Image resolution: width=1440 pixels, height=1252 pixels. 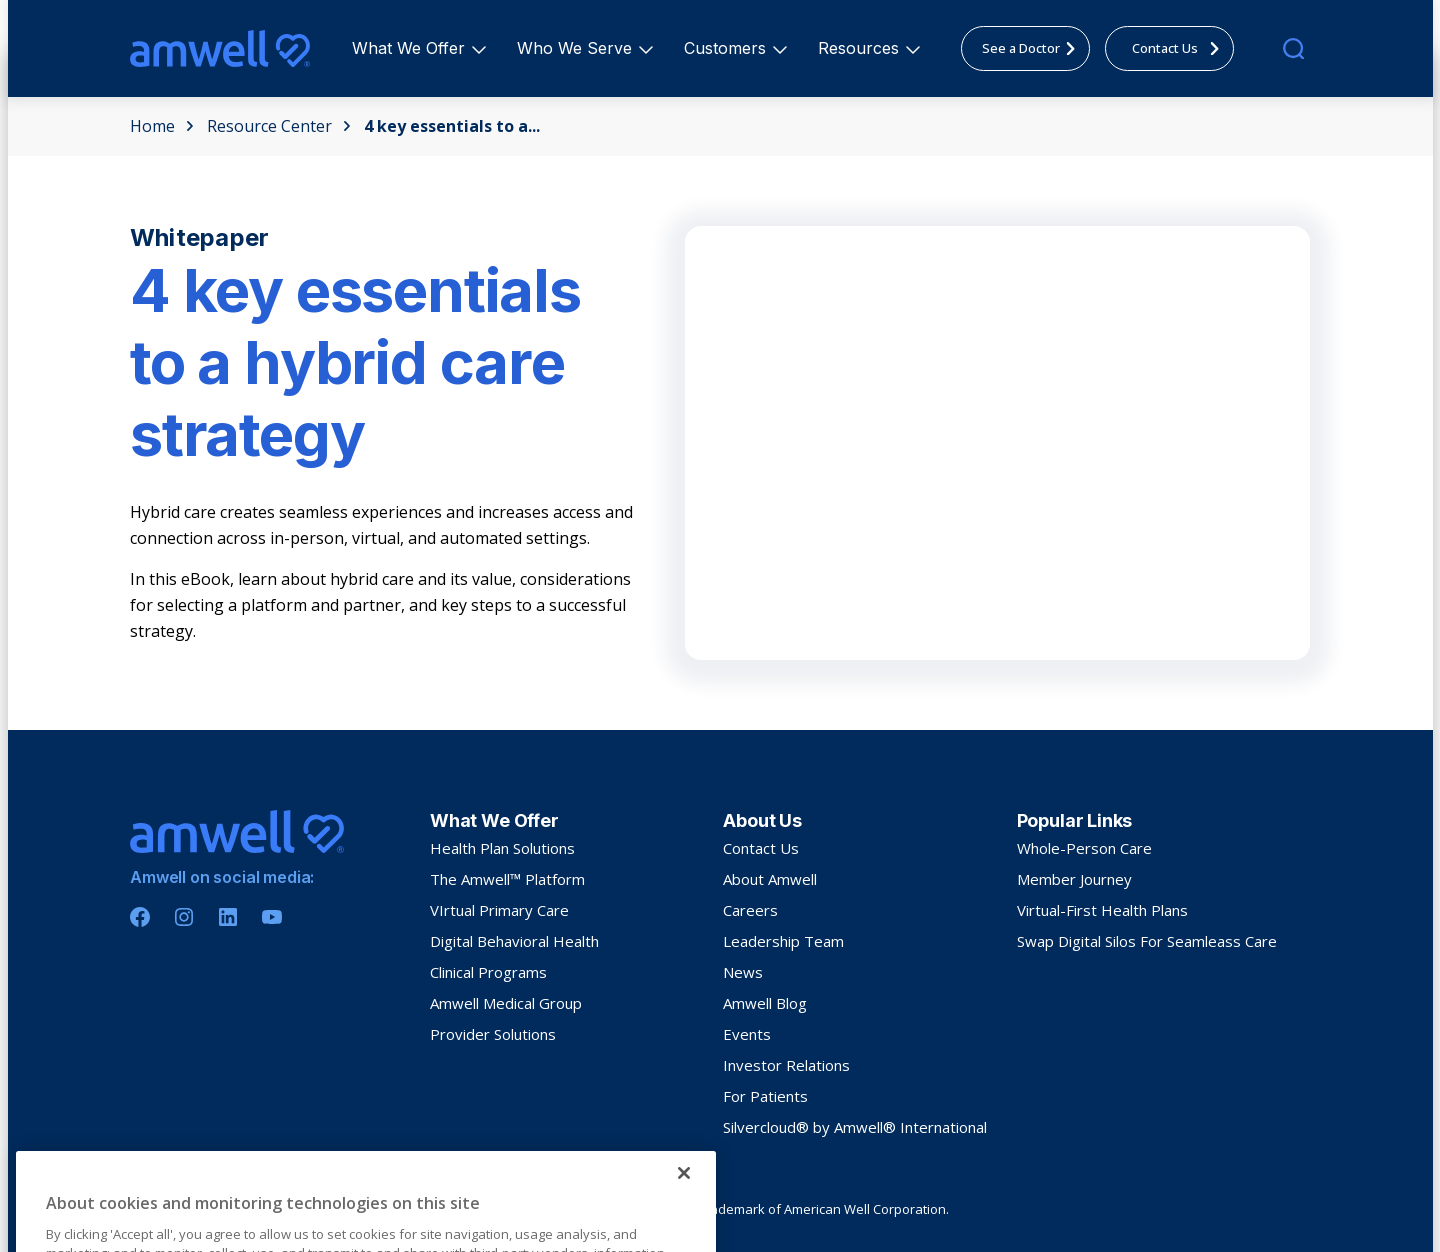 I want to click on What We Offer, so click(x=411, y=48).